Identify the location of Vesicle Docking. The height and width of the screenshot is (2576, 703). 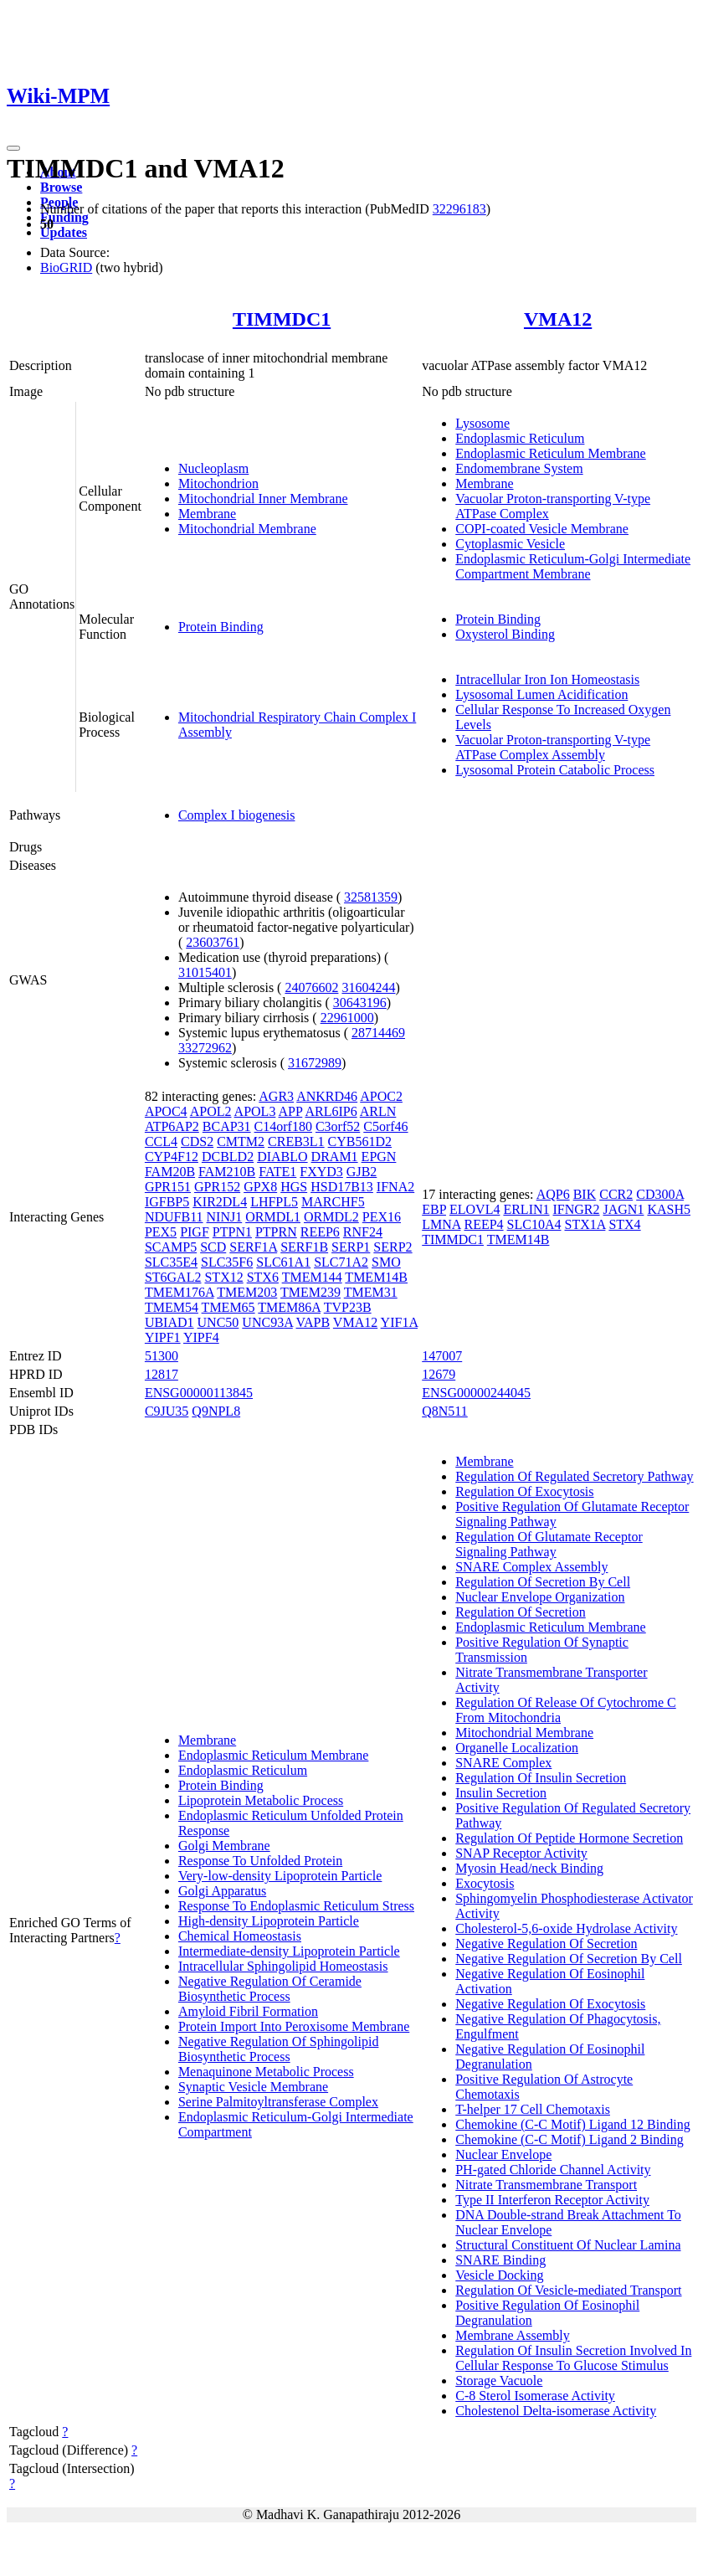
(499, 2275).